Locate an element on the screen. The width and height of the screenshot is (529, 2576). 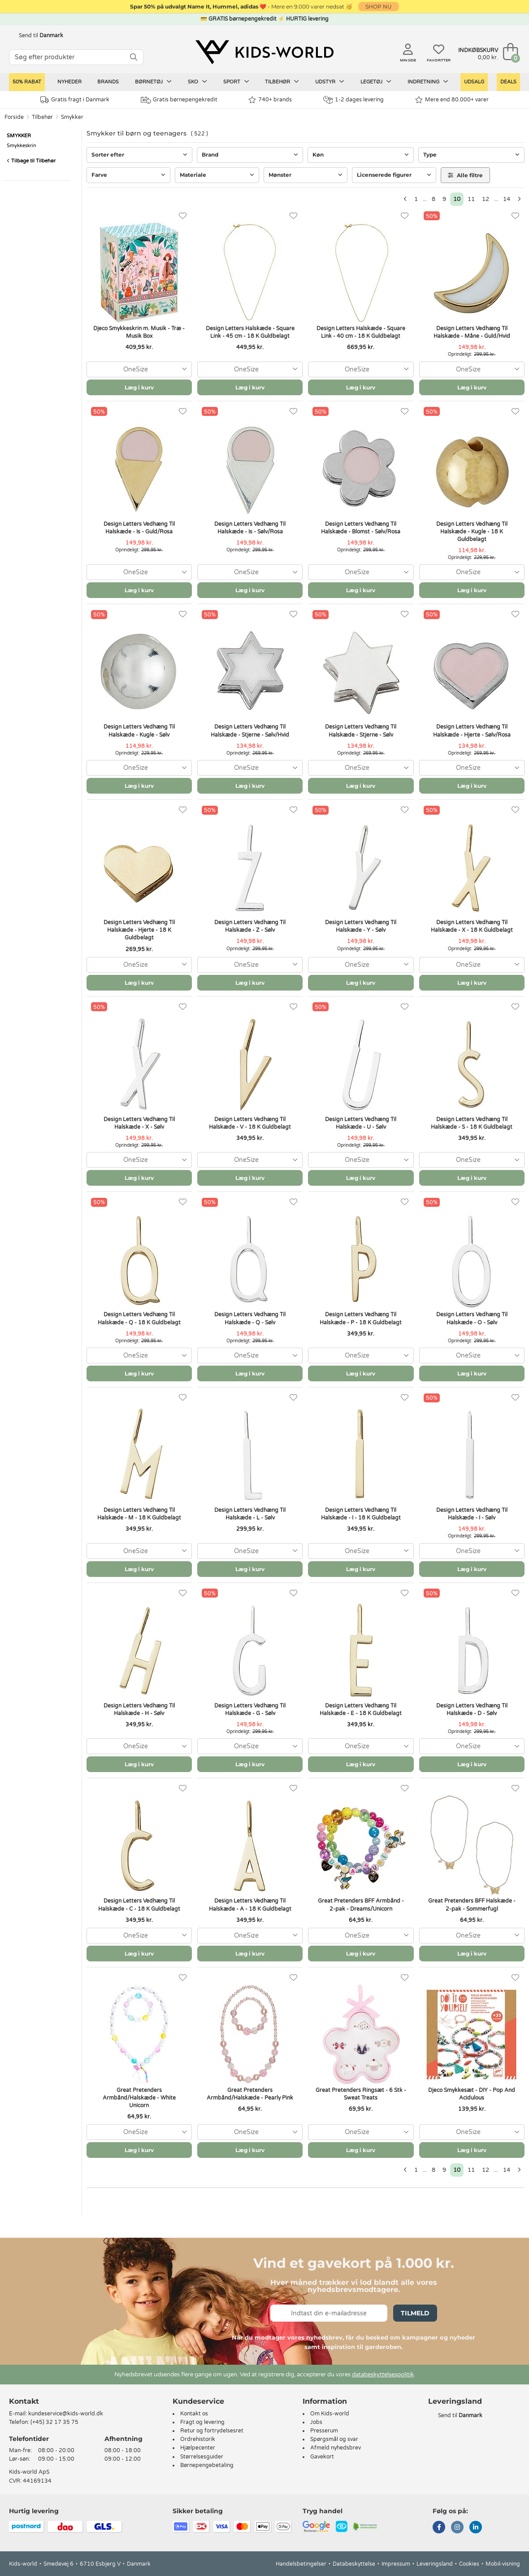
Fragt og levering is located at coordinates (202, 2422).